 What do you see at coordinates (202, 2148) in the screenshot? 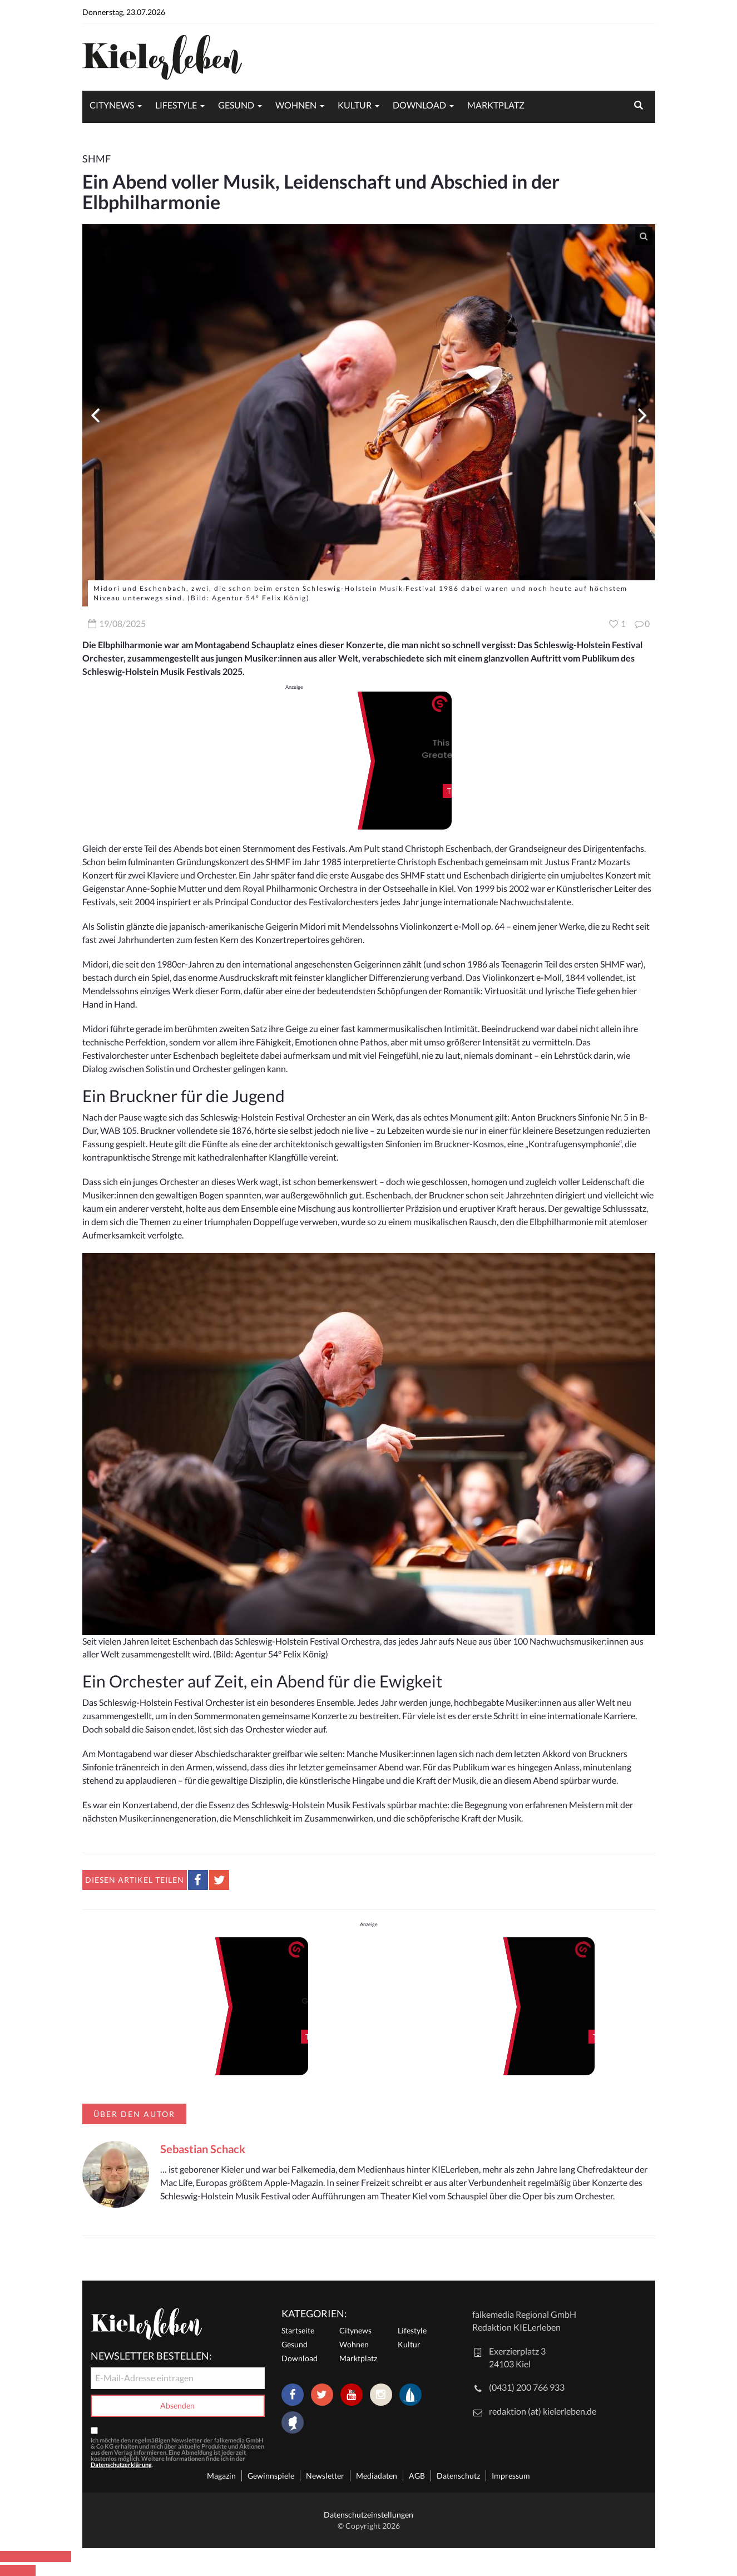
I see `Sebastian Schack` at bounding box center [202, 2148].